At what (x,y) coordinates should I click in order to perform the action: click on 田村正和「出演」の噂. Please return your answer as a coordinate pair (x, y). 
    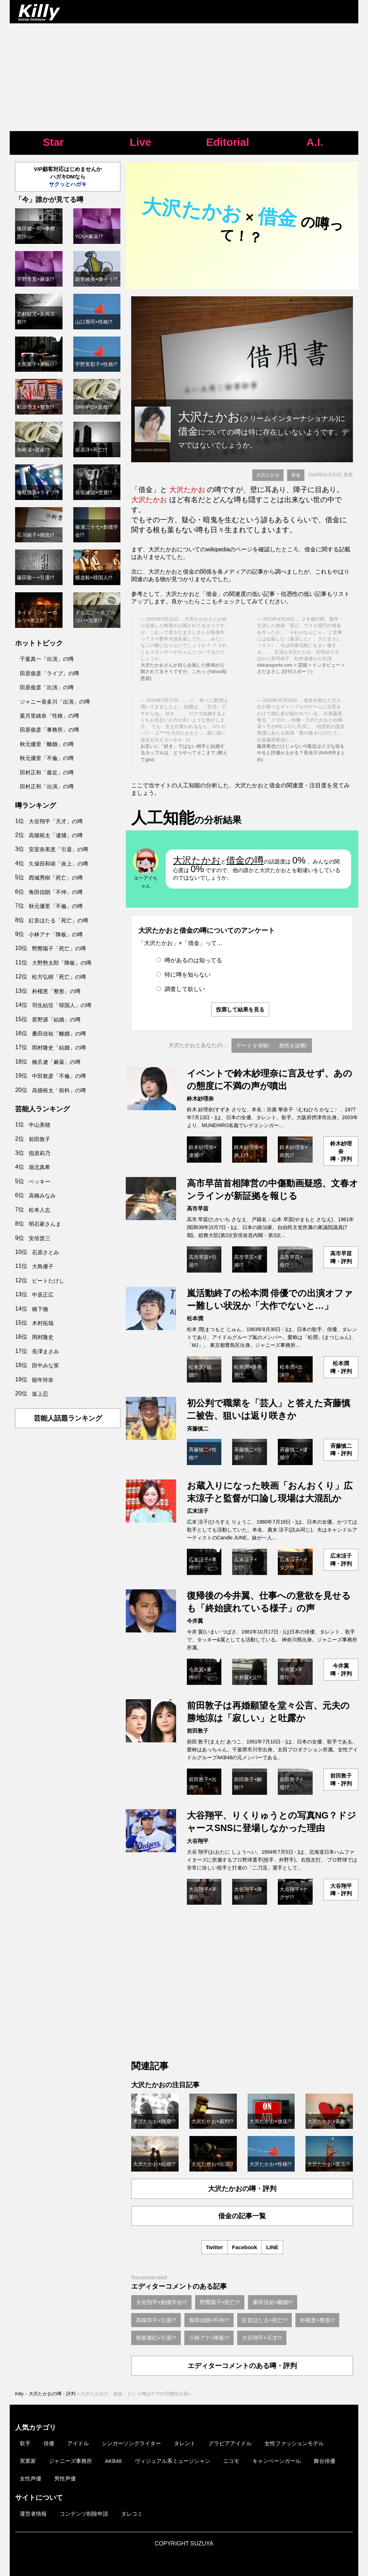
    Looking at the image, I should click on (47, 786).